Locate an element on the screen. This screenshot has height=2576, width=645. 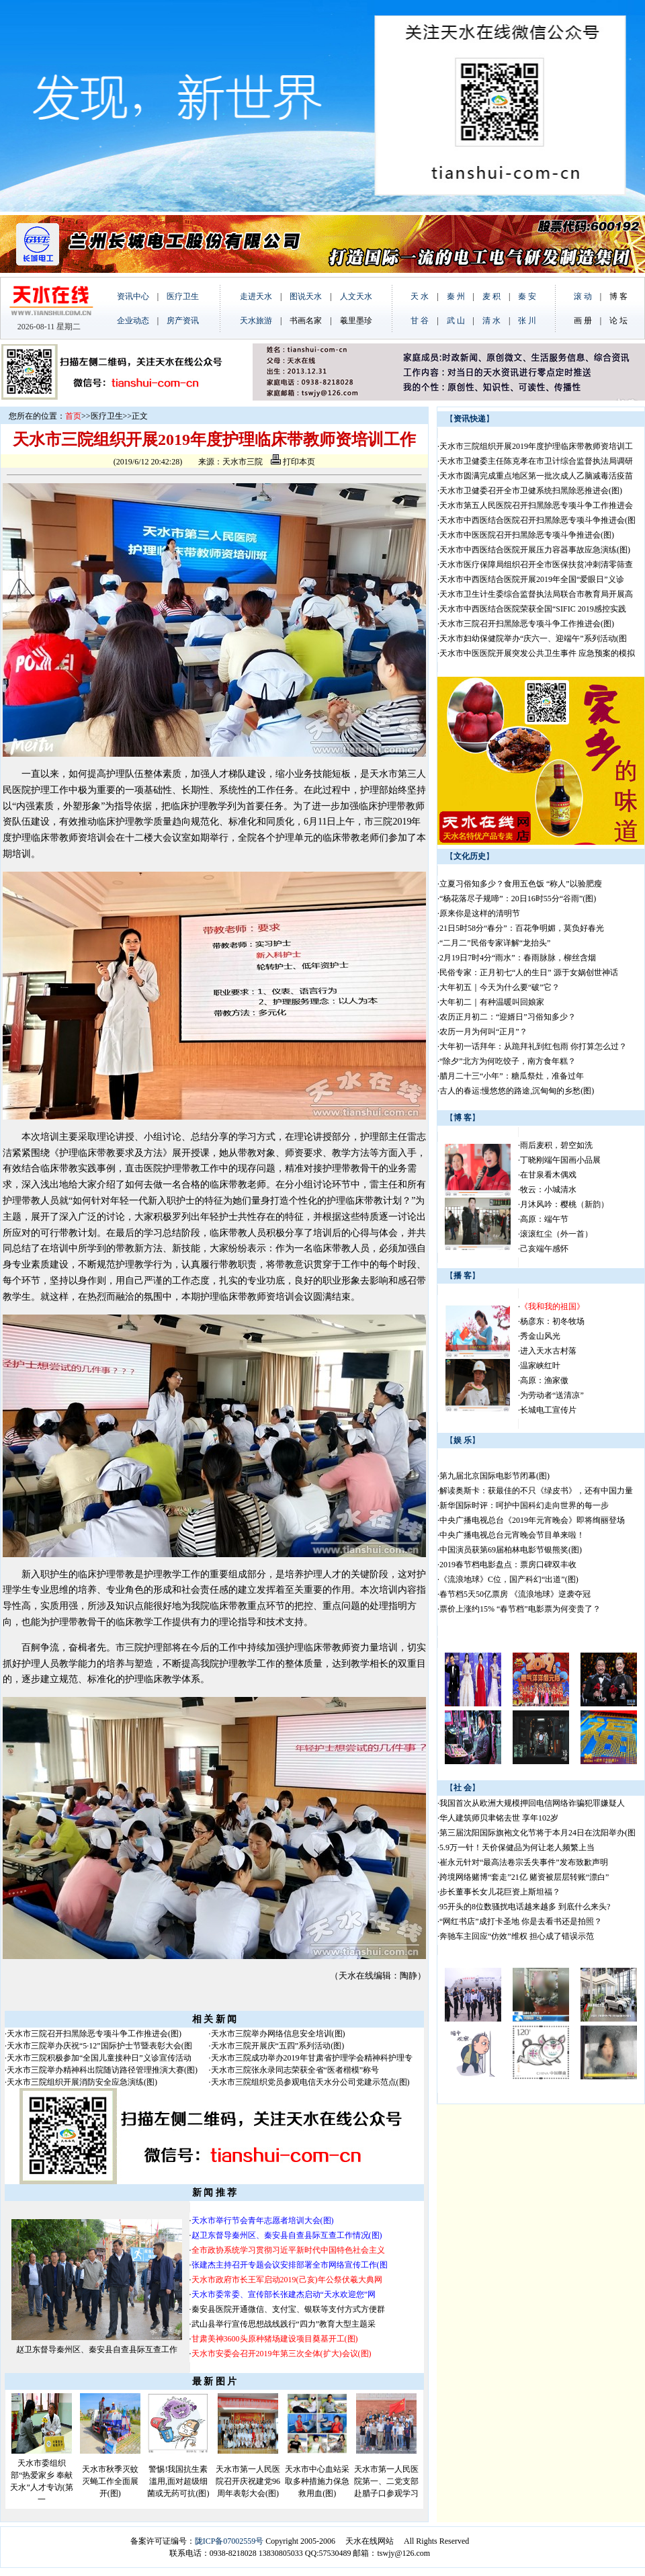
大年初二｜有种温暖叫回娘家 is located at coordinates (491, 1002).